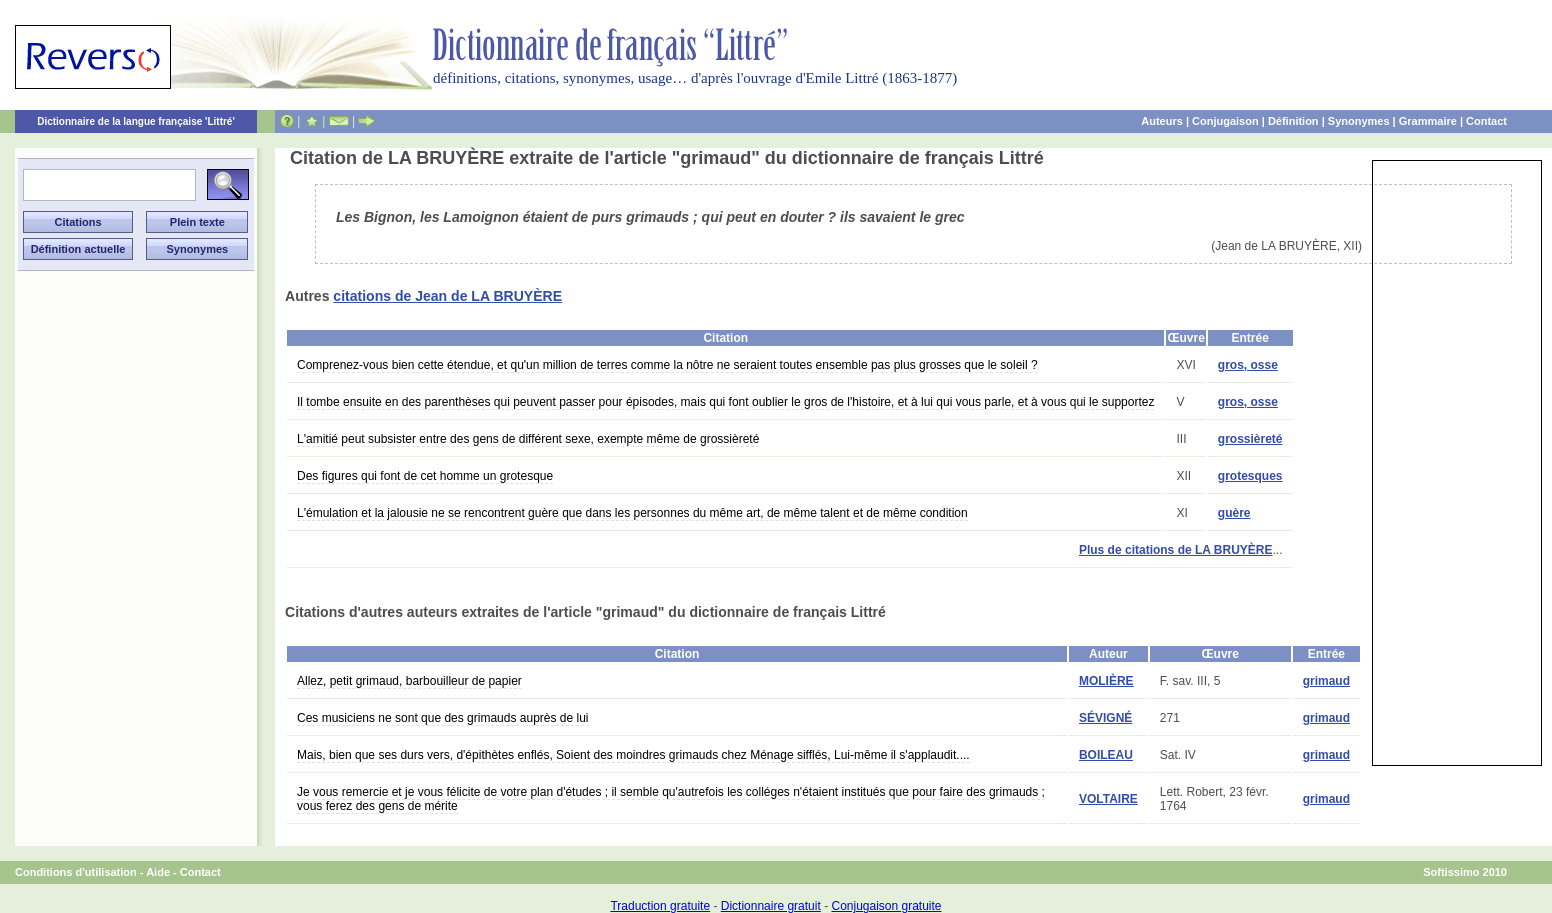 The height and width of the screenshot is (913, 1552). I want to click on Grammaire, so click(1428, 121).